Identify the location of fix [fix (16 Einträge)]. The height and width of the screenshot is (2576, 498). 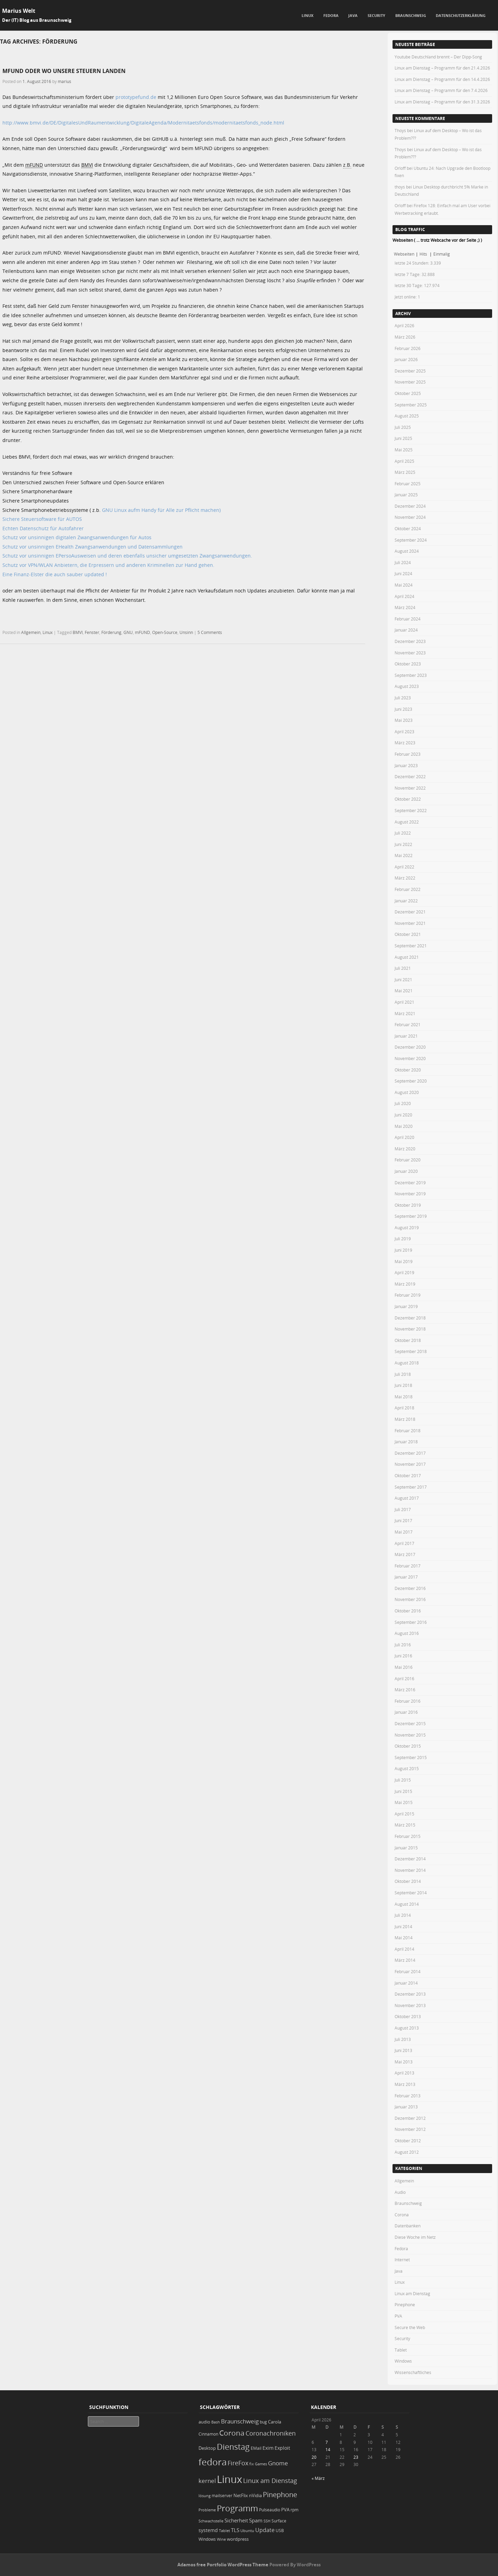
(251, 2464).